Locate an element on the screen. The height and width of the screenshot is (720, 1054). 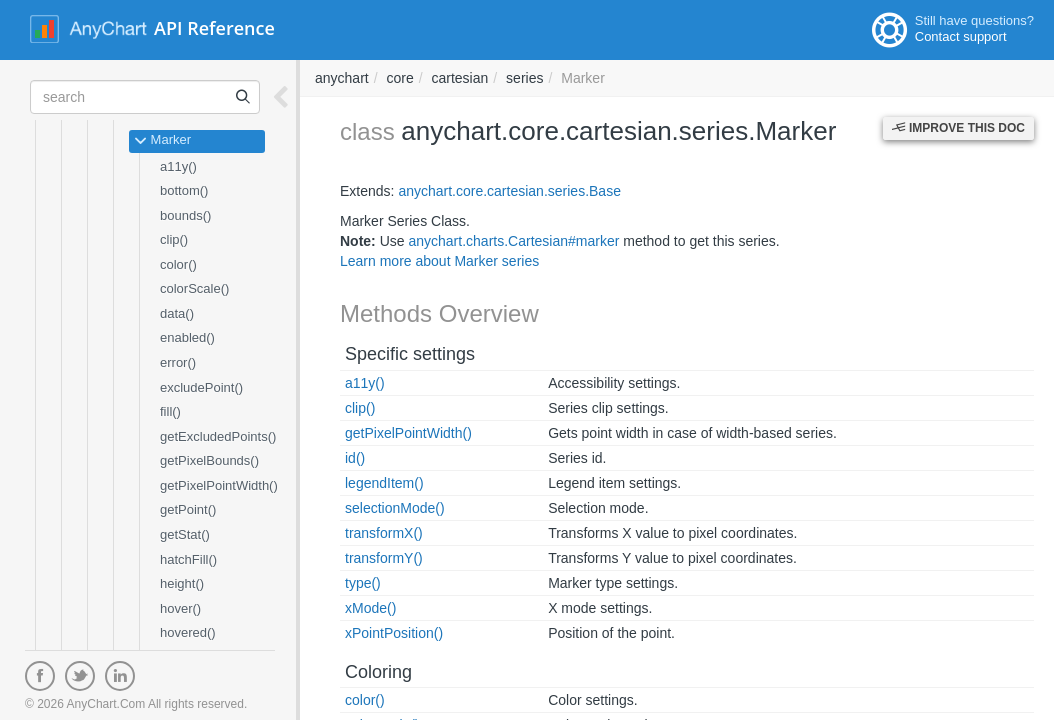
a11y() is located at coordinates (178, 166).